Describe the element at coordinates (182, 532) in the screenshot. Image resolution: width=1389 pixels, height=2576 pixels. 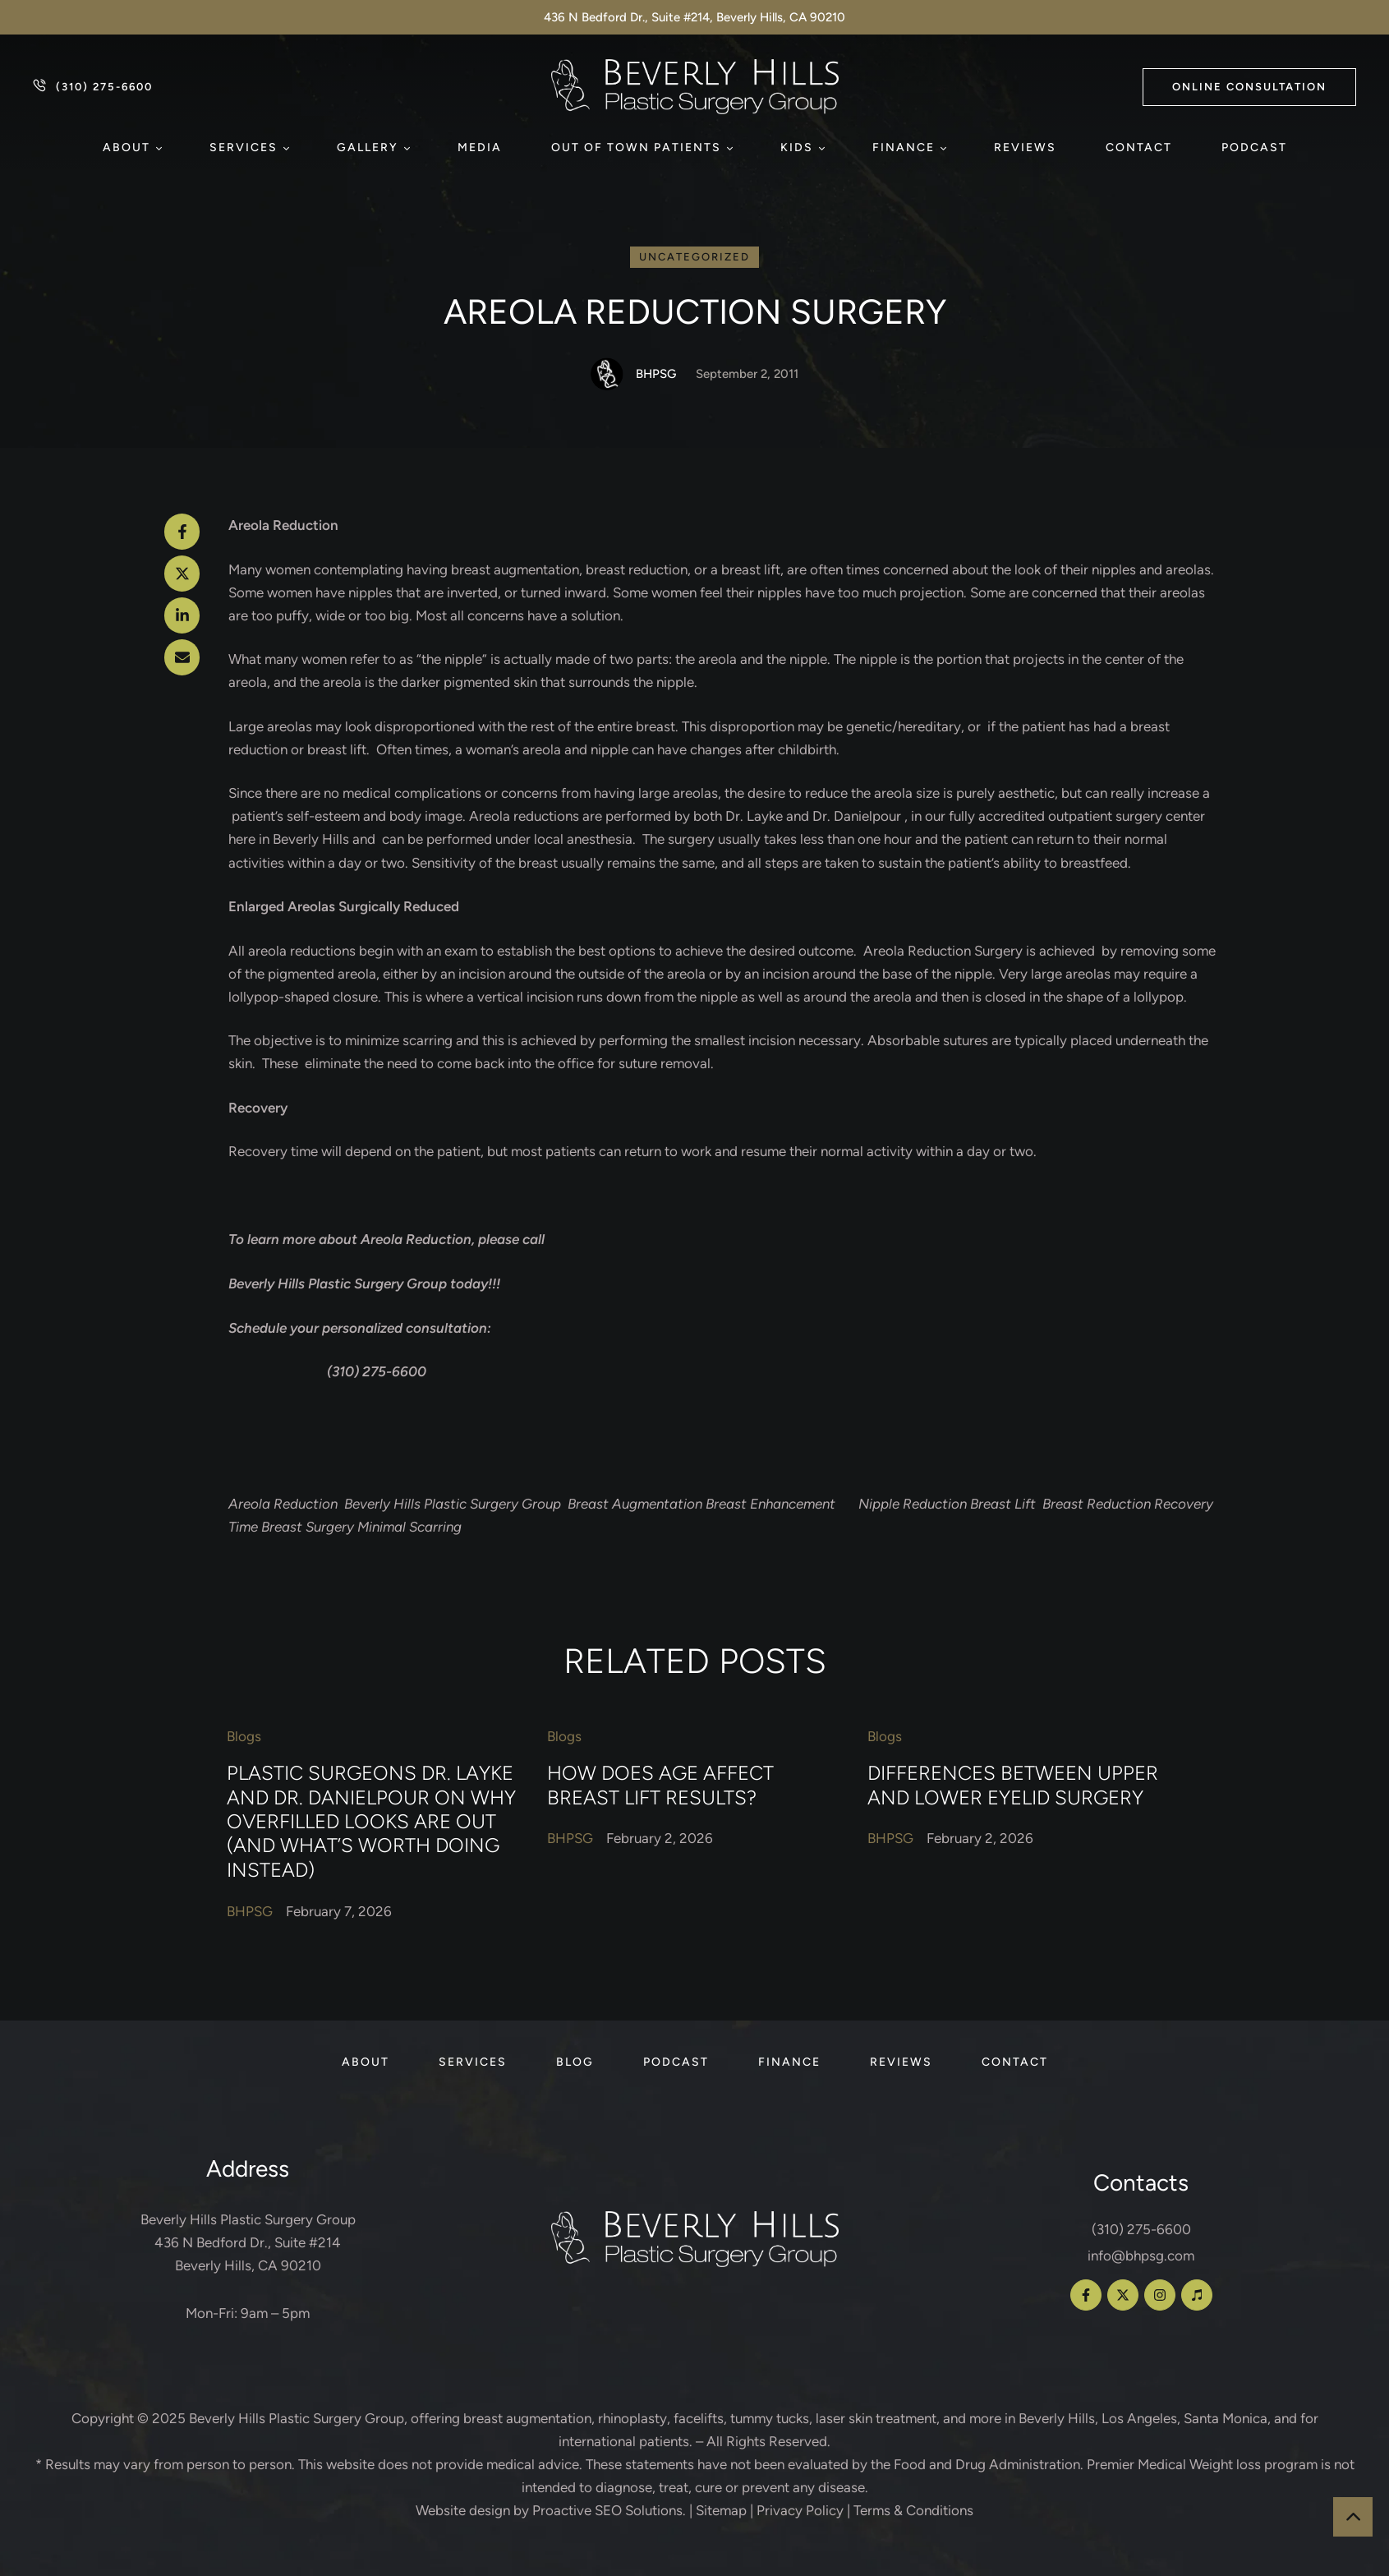
I see `[Facebook]` at that location.